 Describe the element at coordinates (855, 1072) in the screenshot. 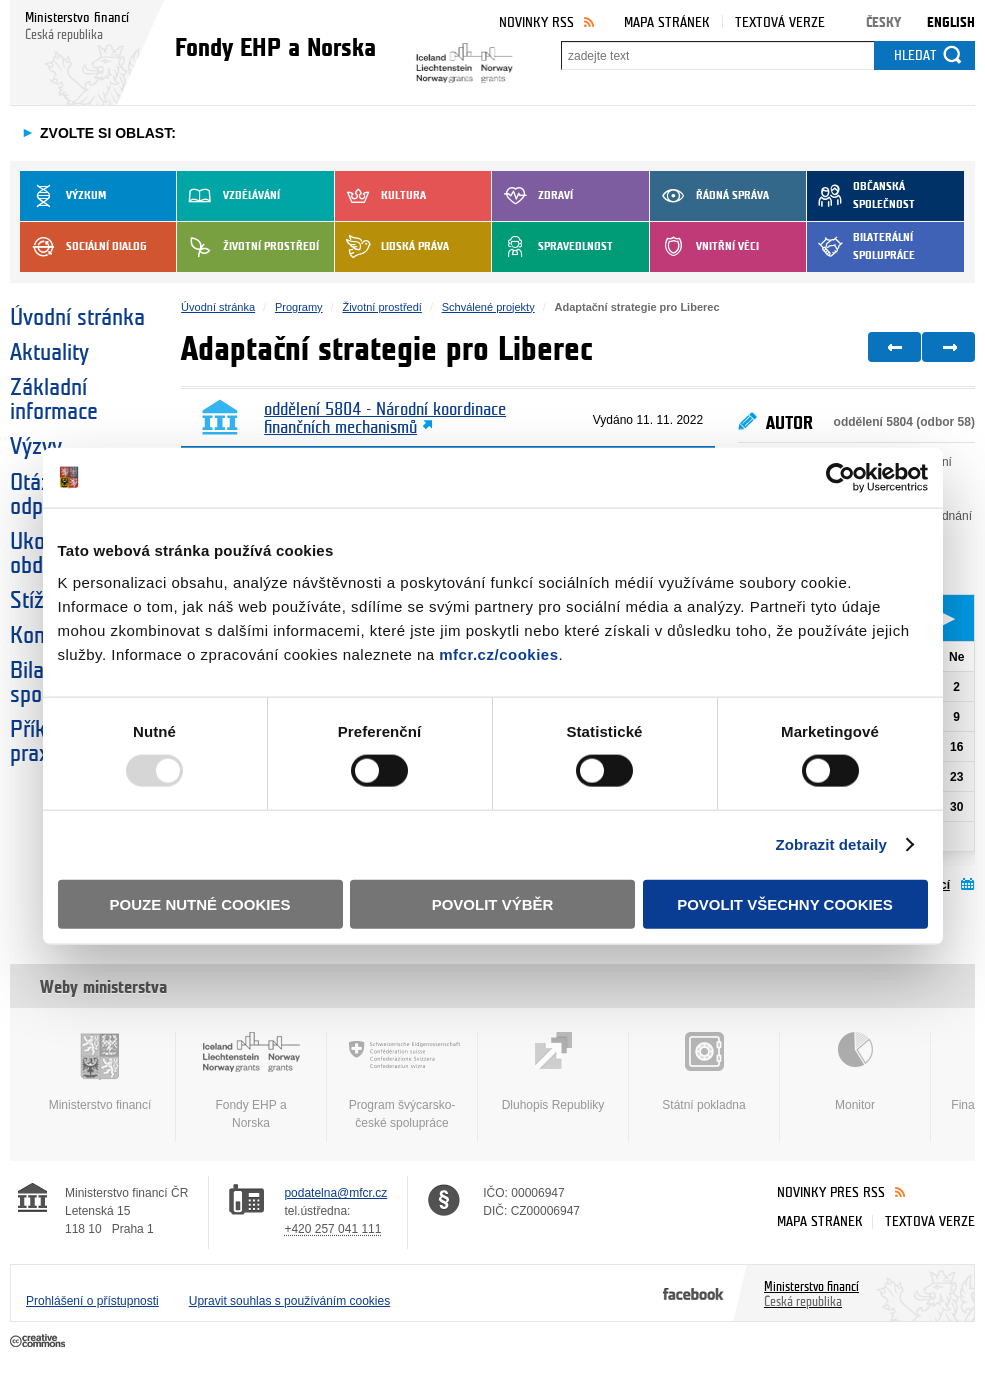

I see `Monitor` at that location.